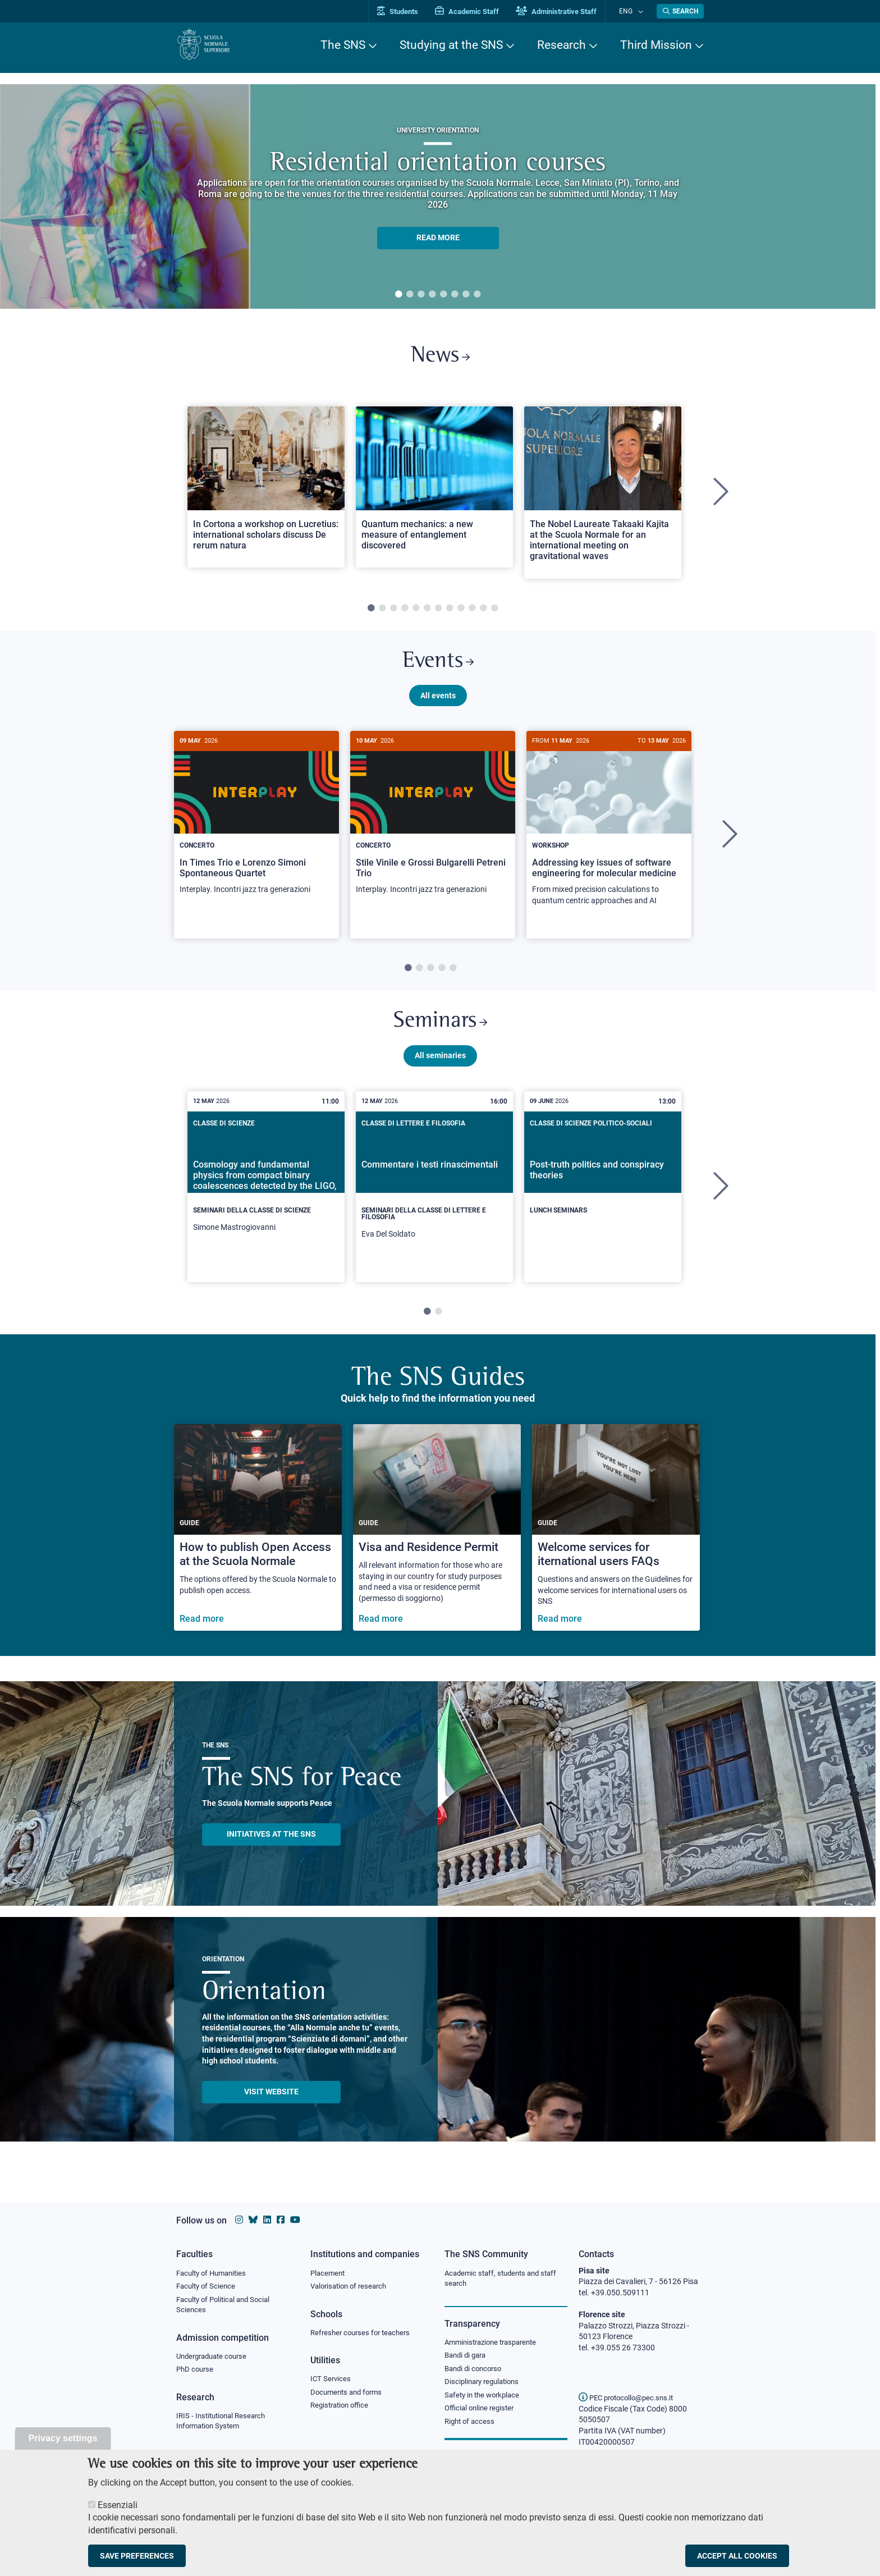  Describe the element at coordinates (656, 45) in the screenshot. I see `Third Mission` at that location.